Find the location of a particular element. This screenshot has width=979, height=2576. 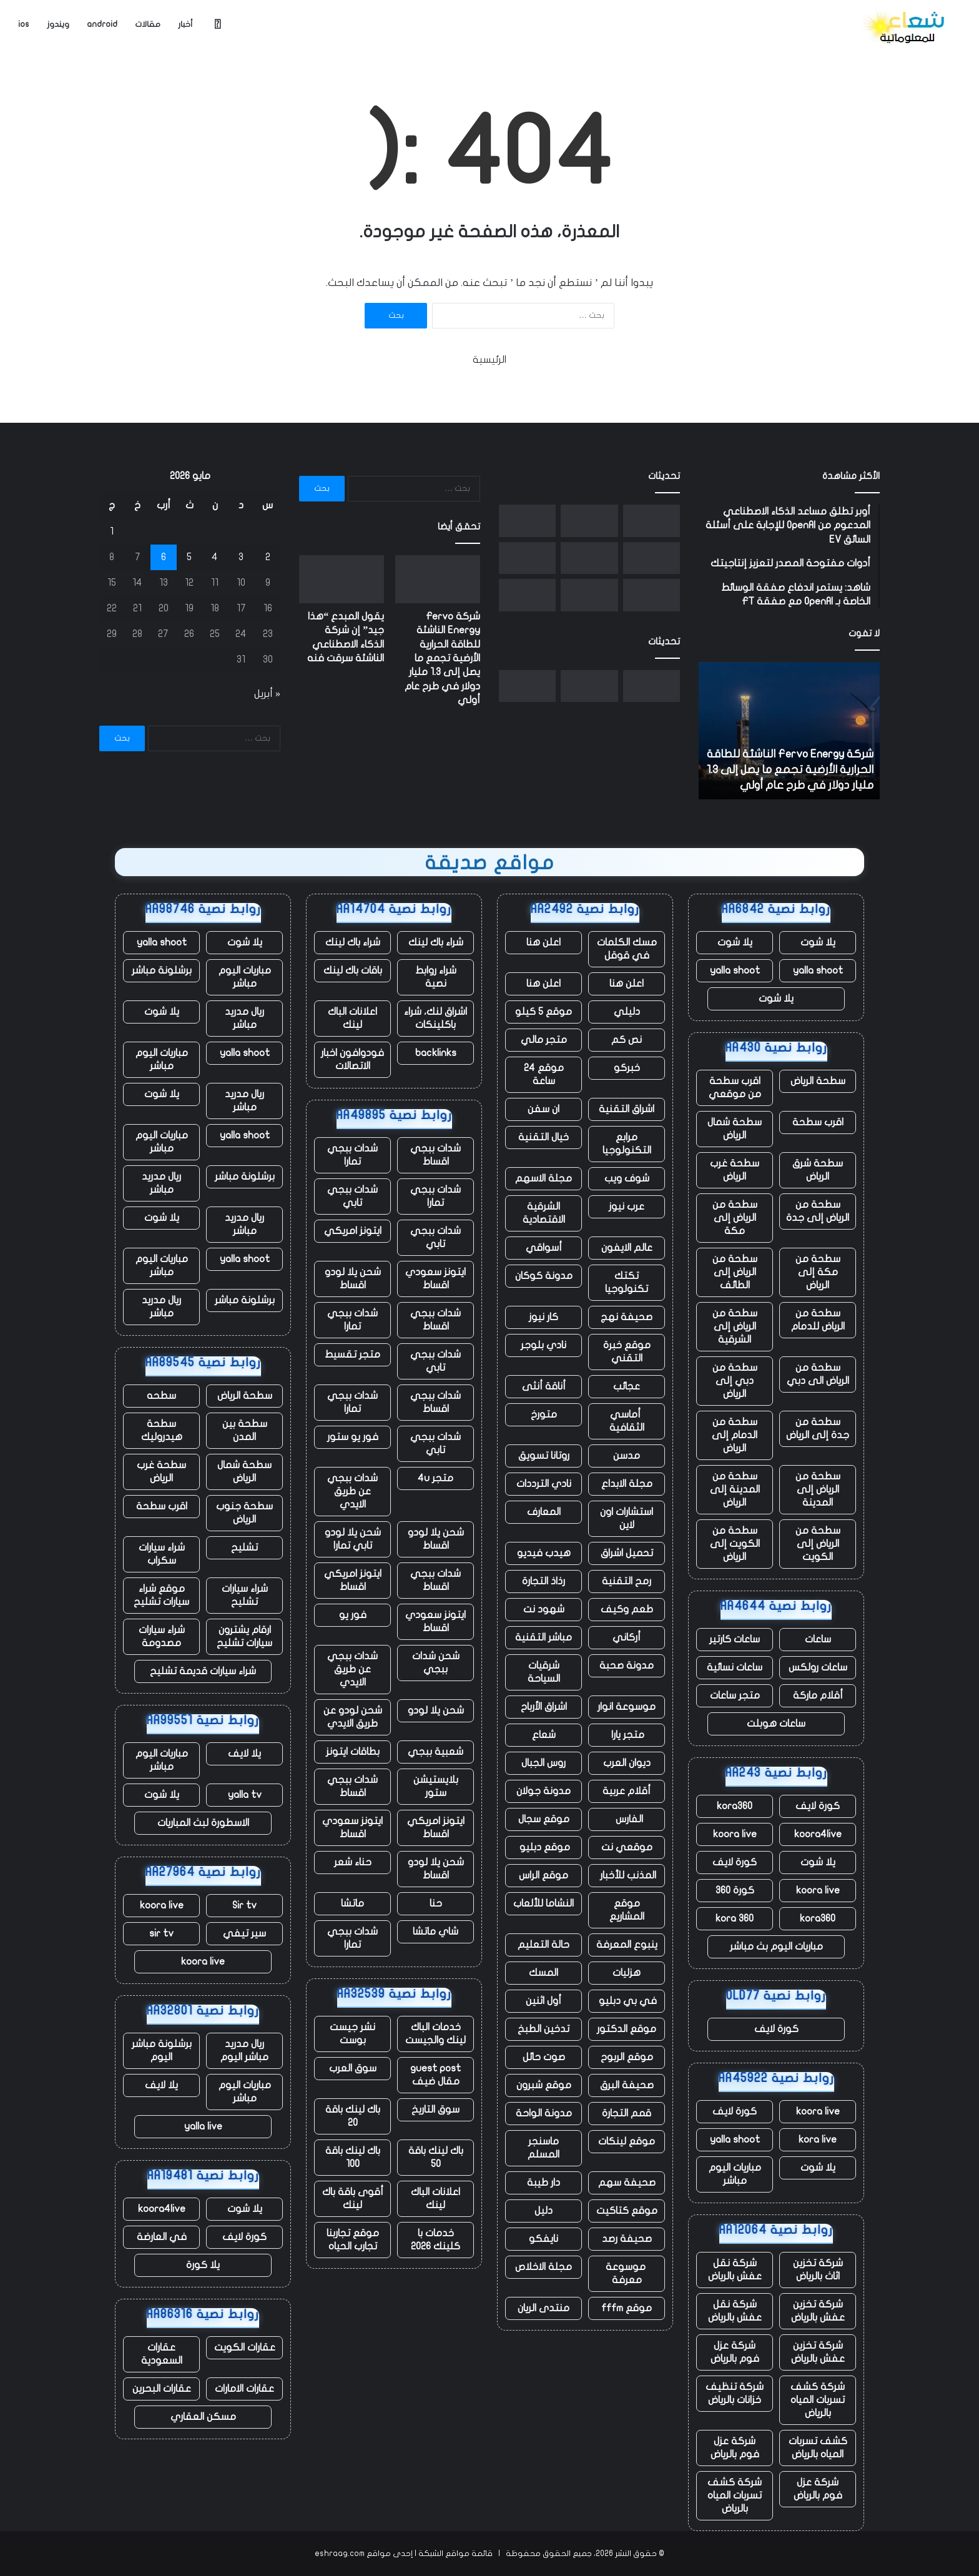

متجر يارا is located at coordinates (626, 1735).